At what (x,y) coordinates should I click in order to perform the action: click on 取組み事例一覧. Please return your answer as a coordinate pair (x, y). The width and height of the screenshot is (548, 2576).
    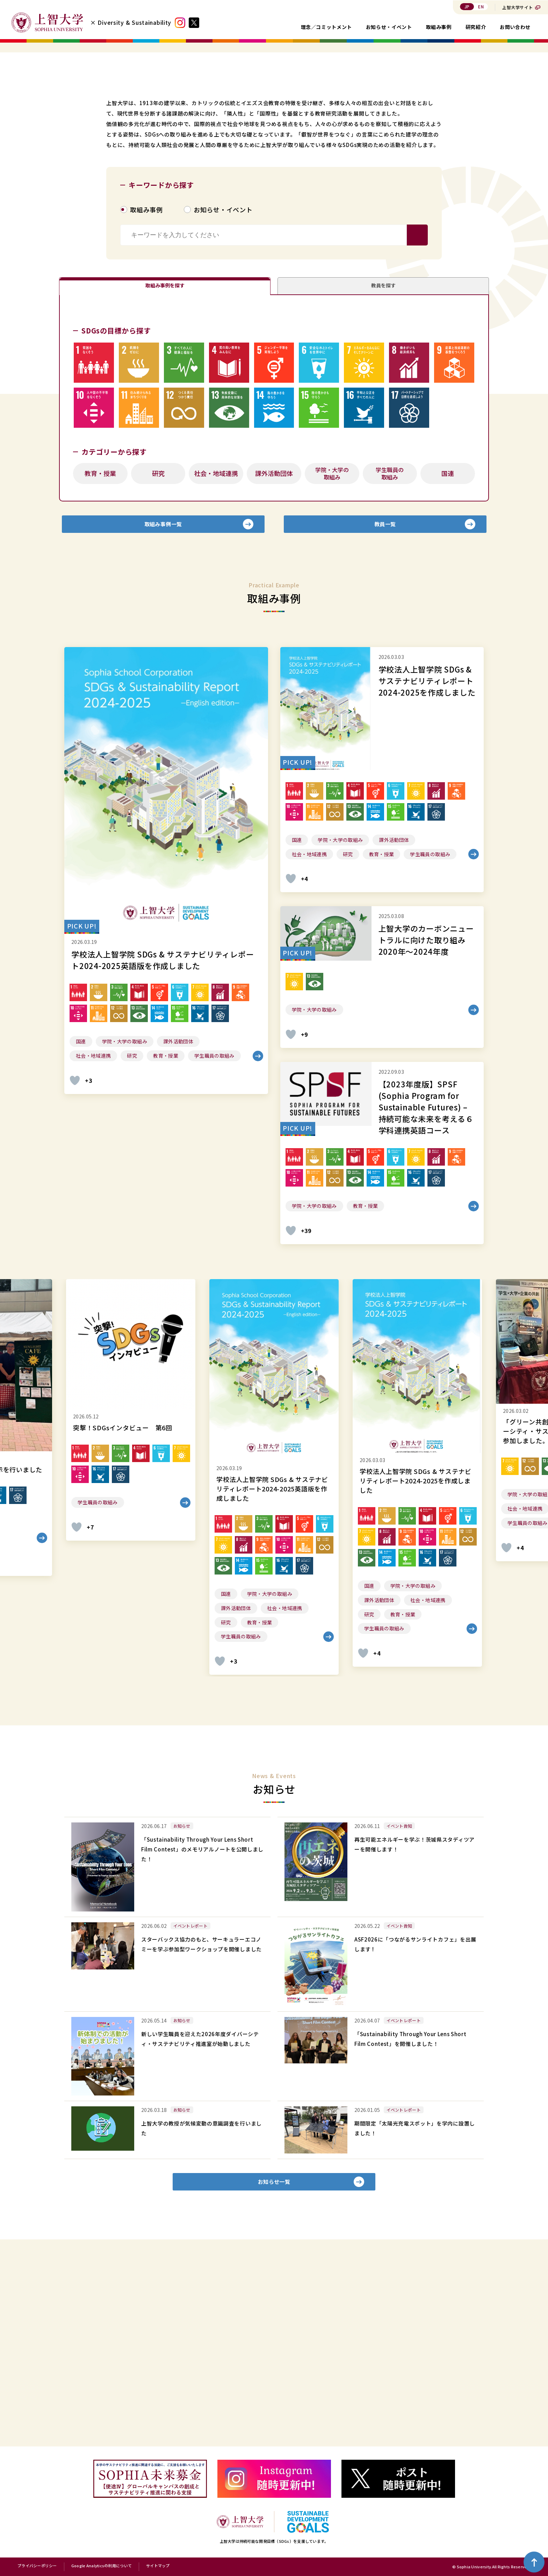
    Looking at the image, I should click on (163, 716).